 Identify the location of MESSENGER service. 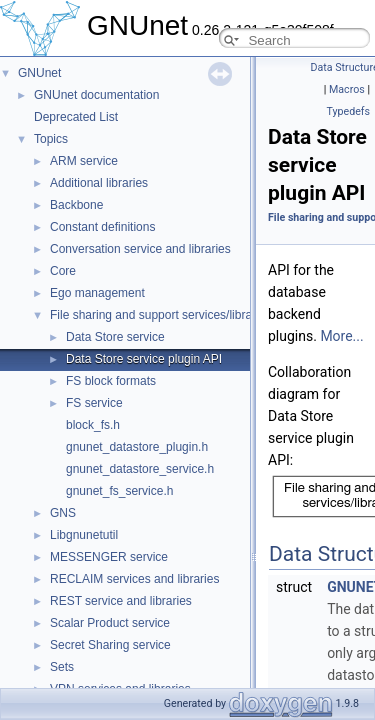
(109, 557).